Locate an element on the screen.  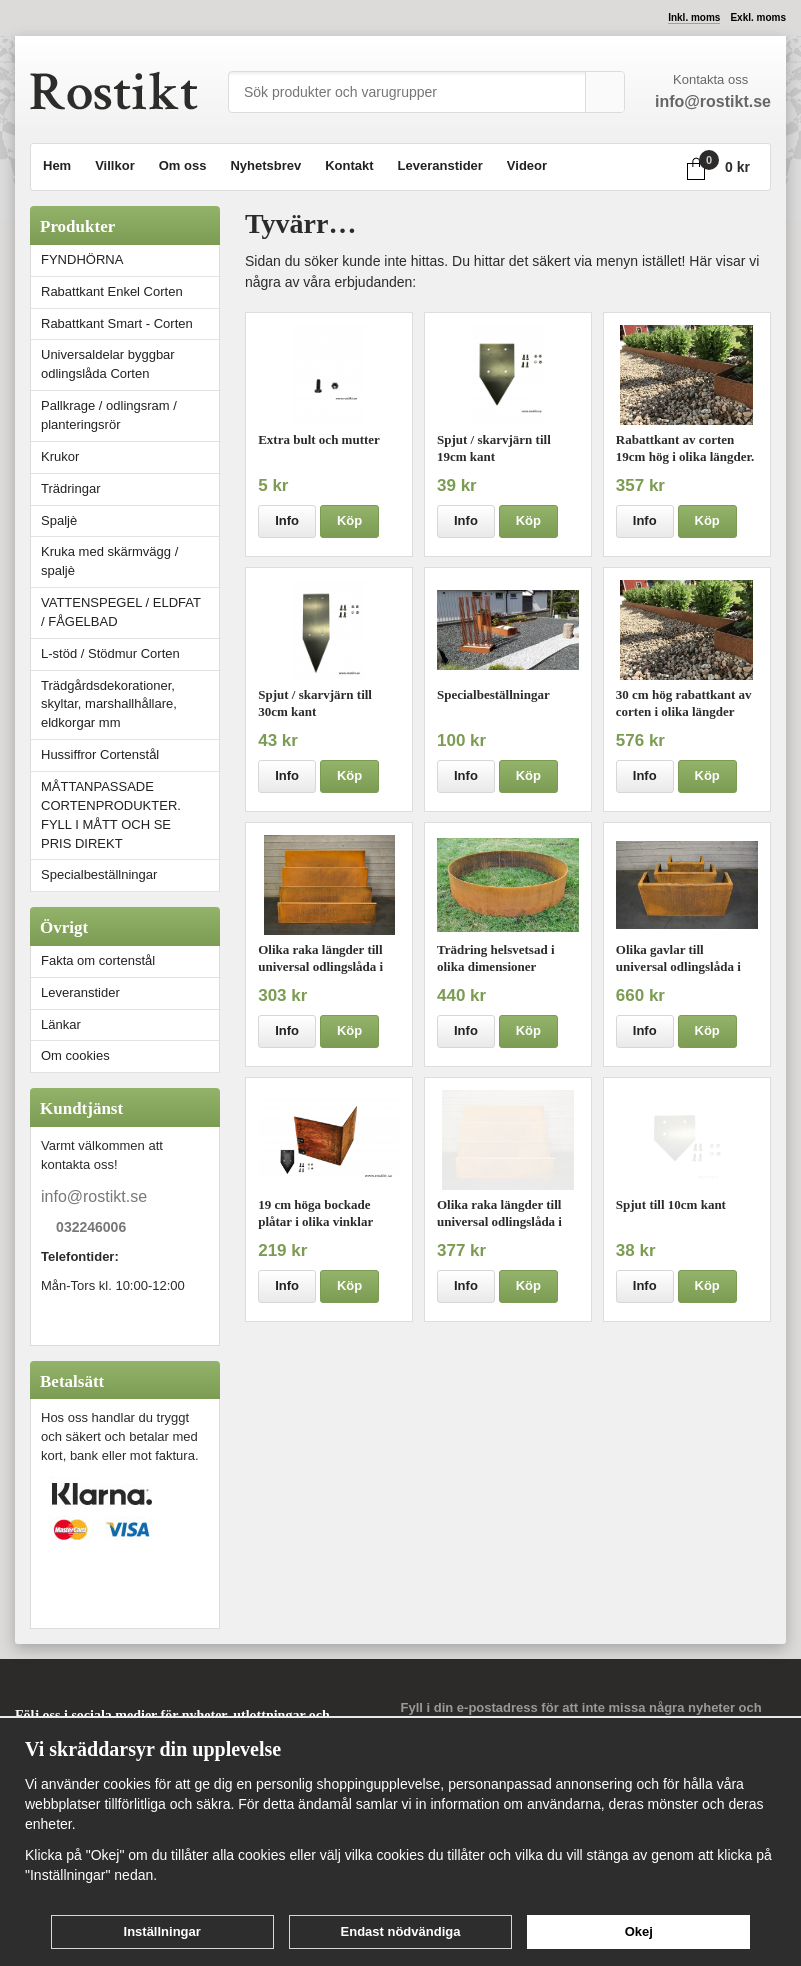
Länkar is located at coordinates (61, 1024).